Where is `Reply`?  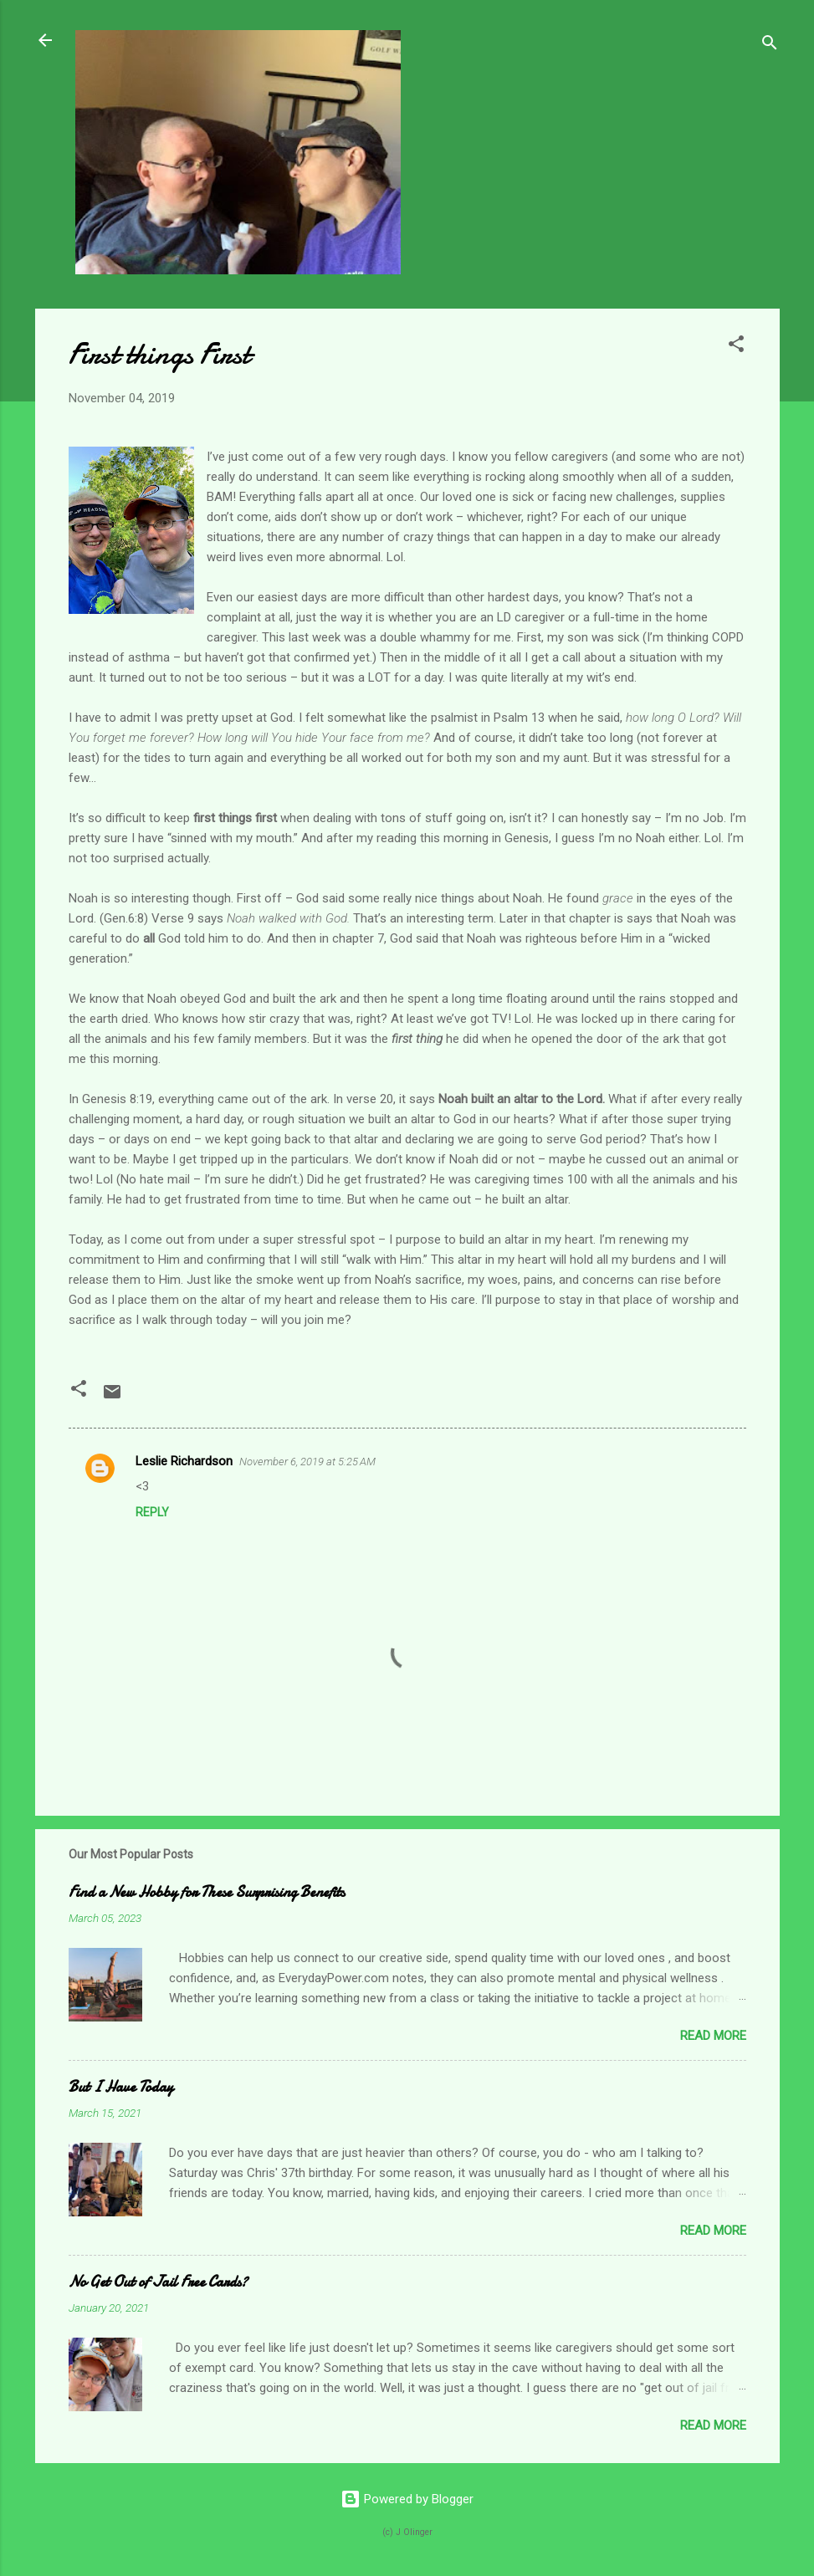
Reply is located at coordinates (152, 1512).